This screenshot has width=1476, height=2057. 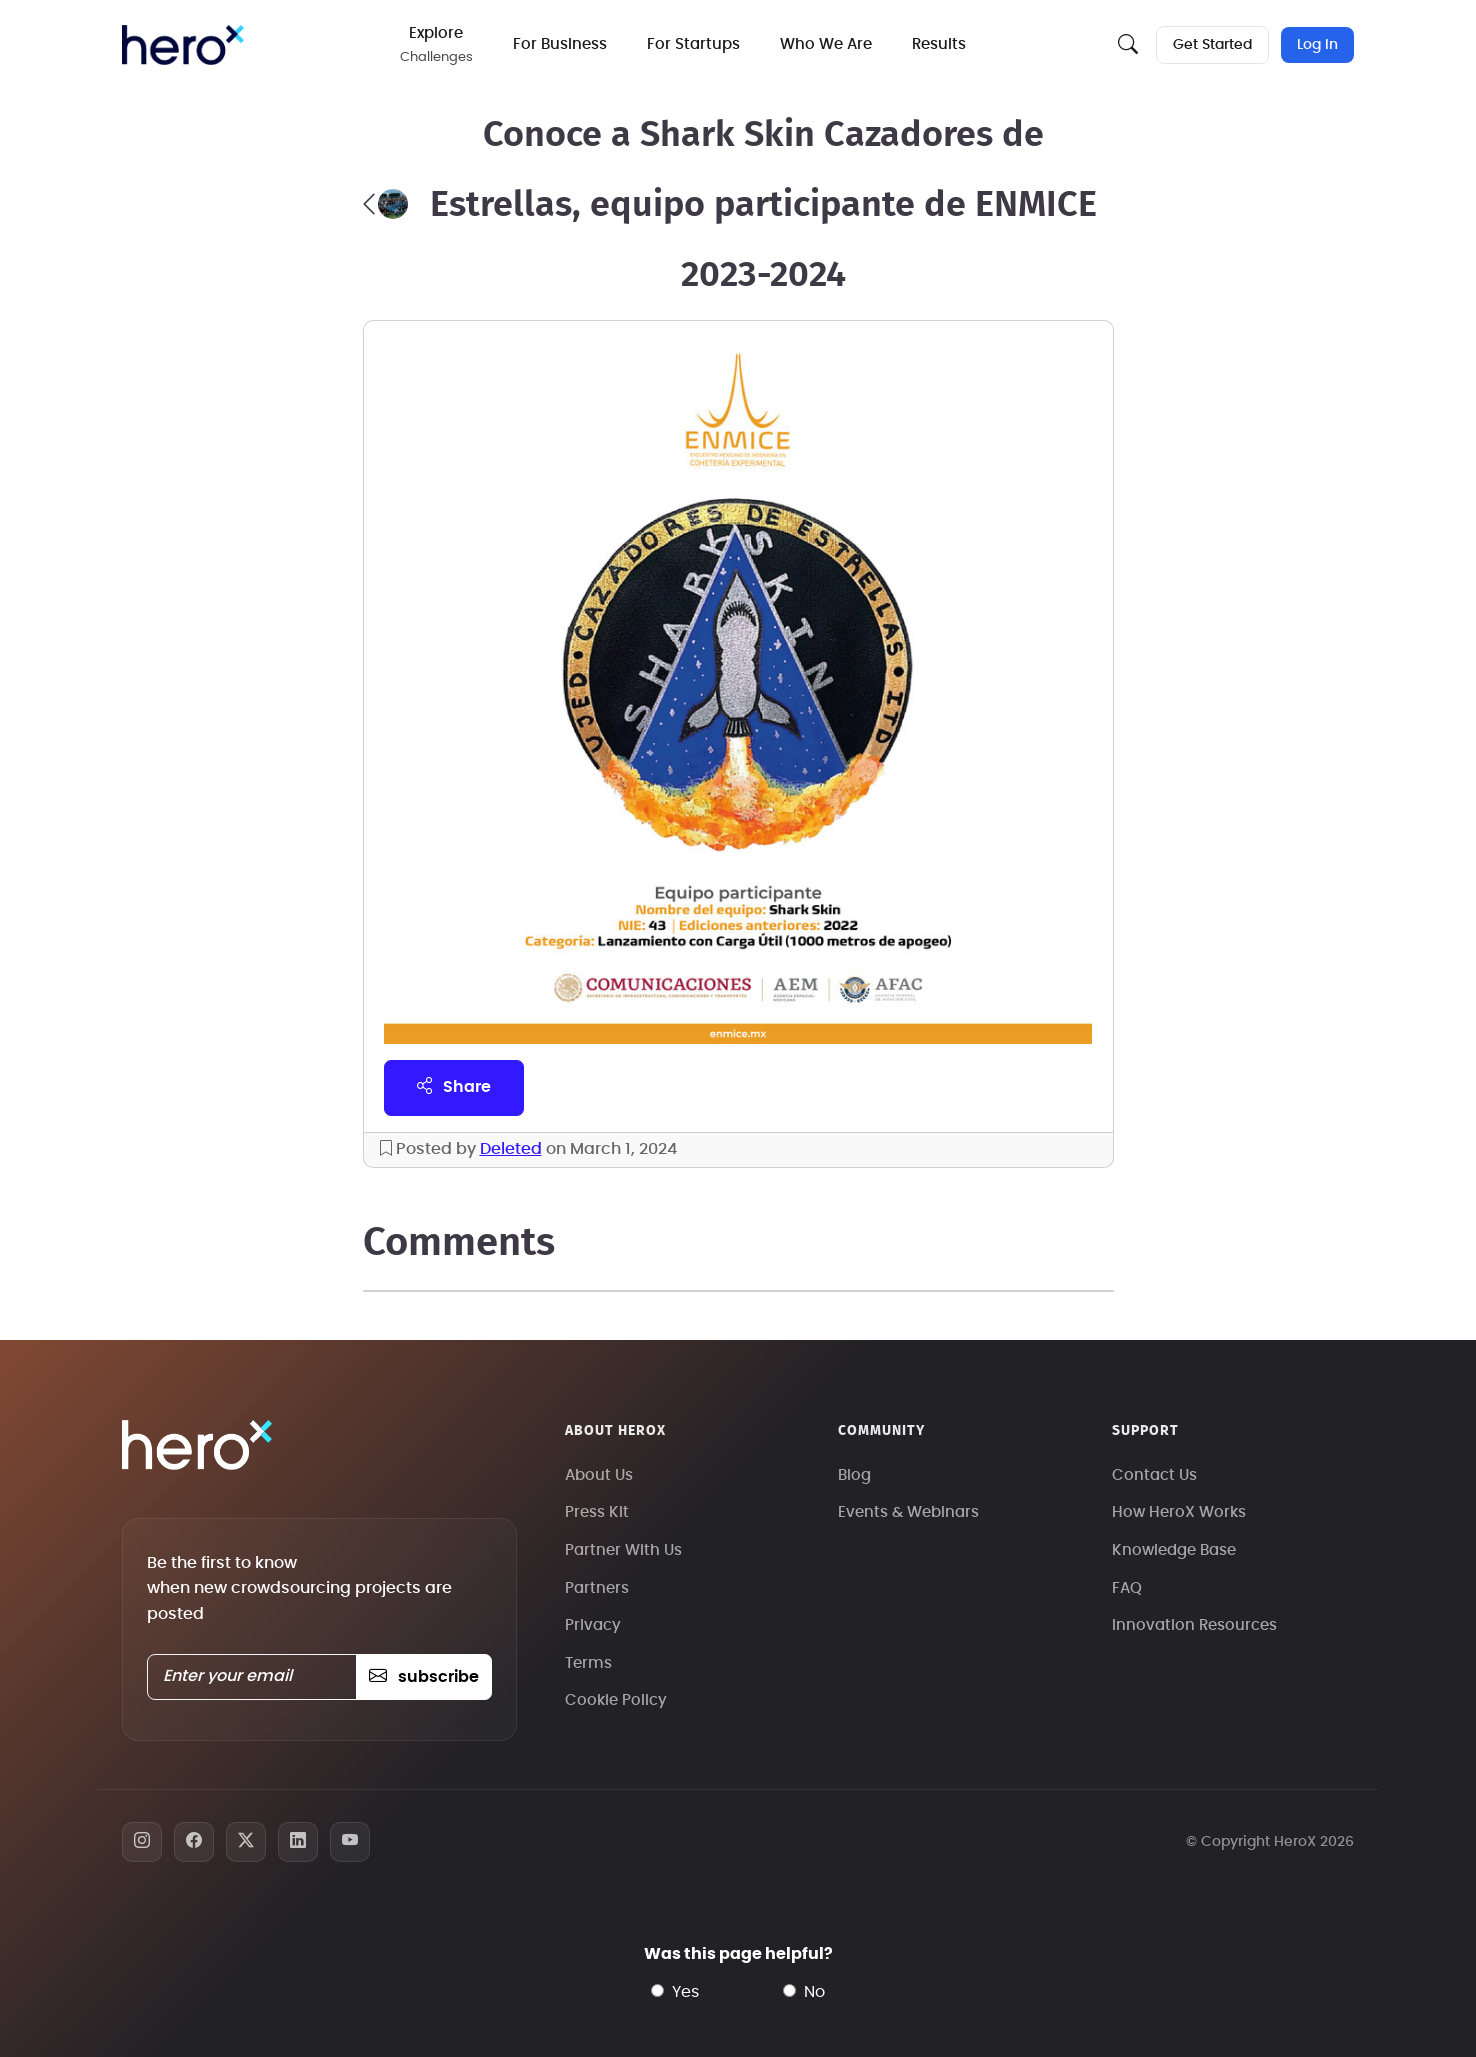 What do you see at coordinates (693, 44) in the screenshot?
I see `For Startups` at bounding box center [693, 44].